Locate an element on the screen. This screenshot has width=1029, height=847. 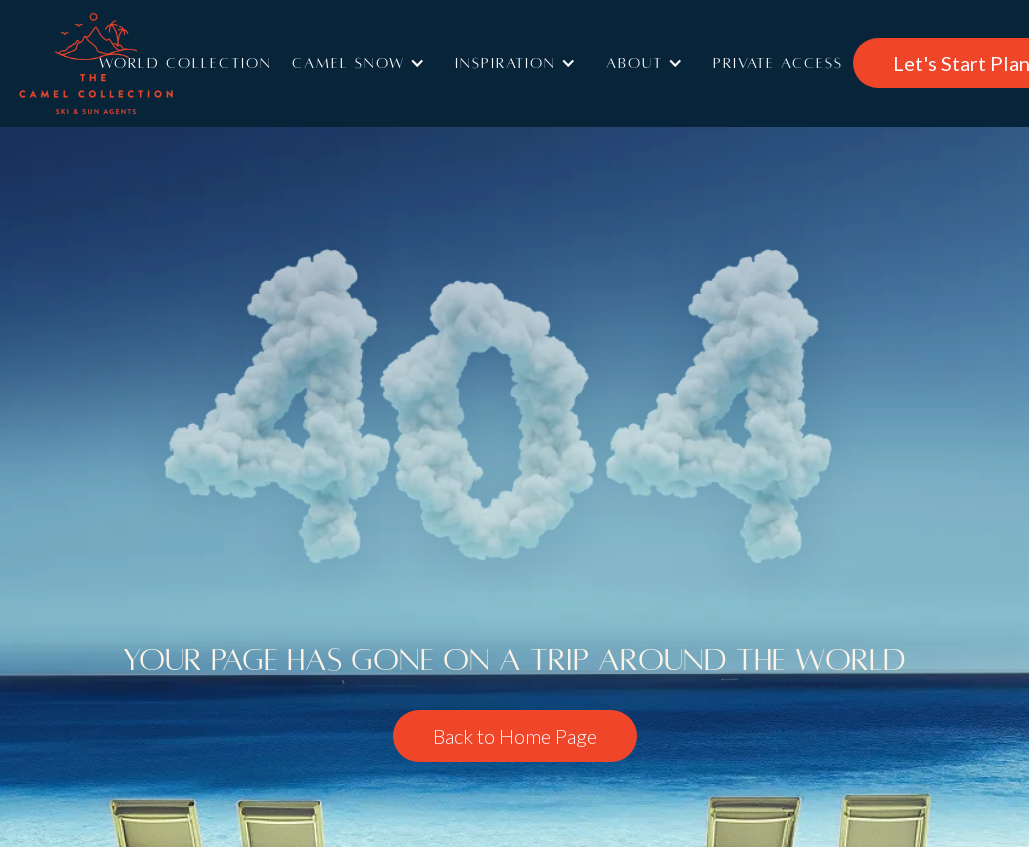
Back to Home Page is located at coordinates (515, 736).